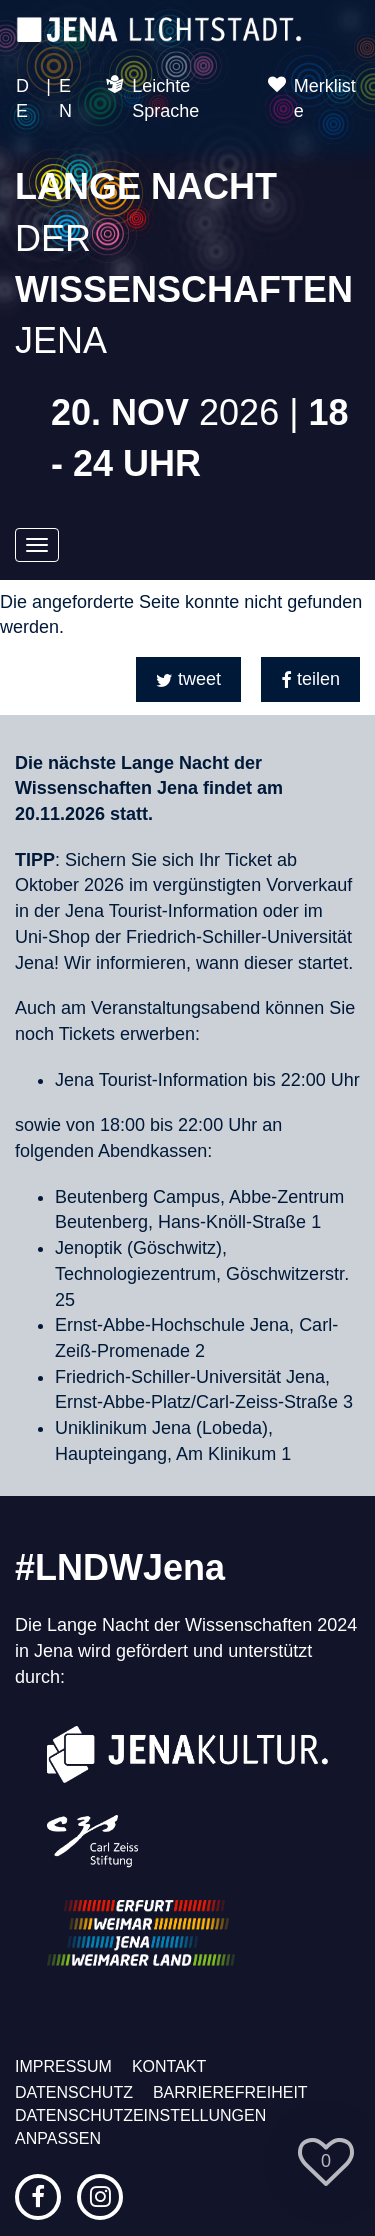 This screenshot has width=375, height=2236. I want to click on Impressum, so click(63, 2066).